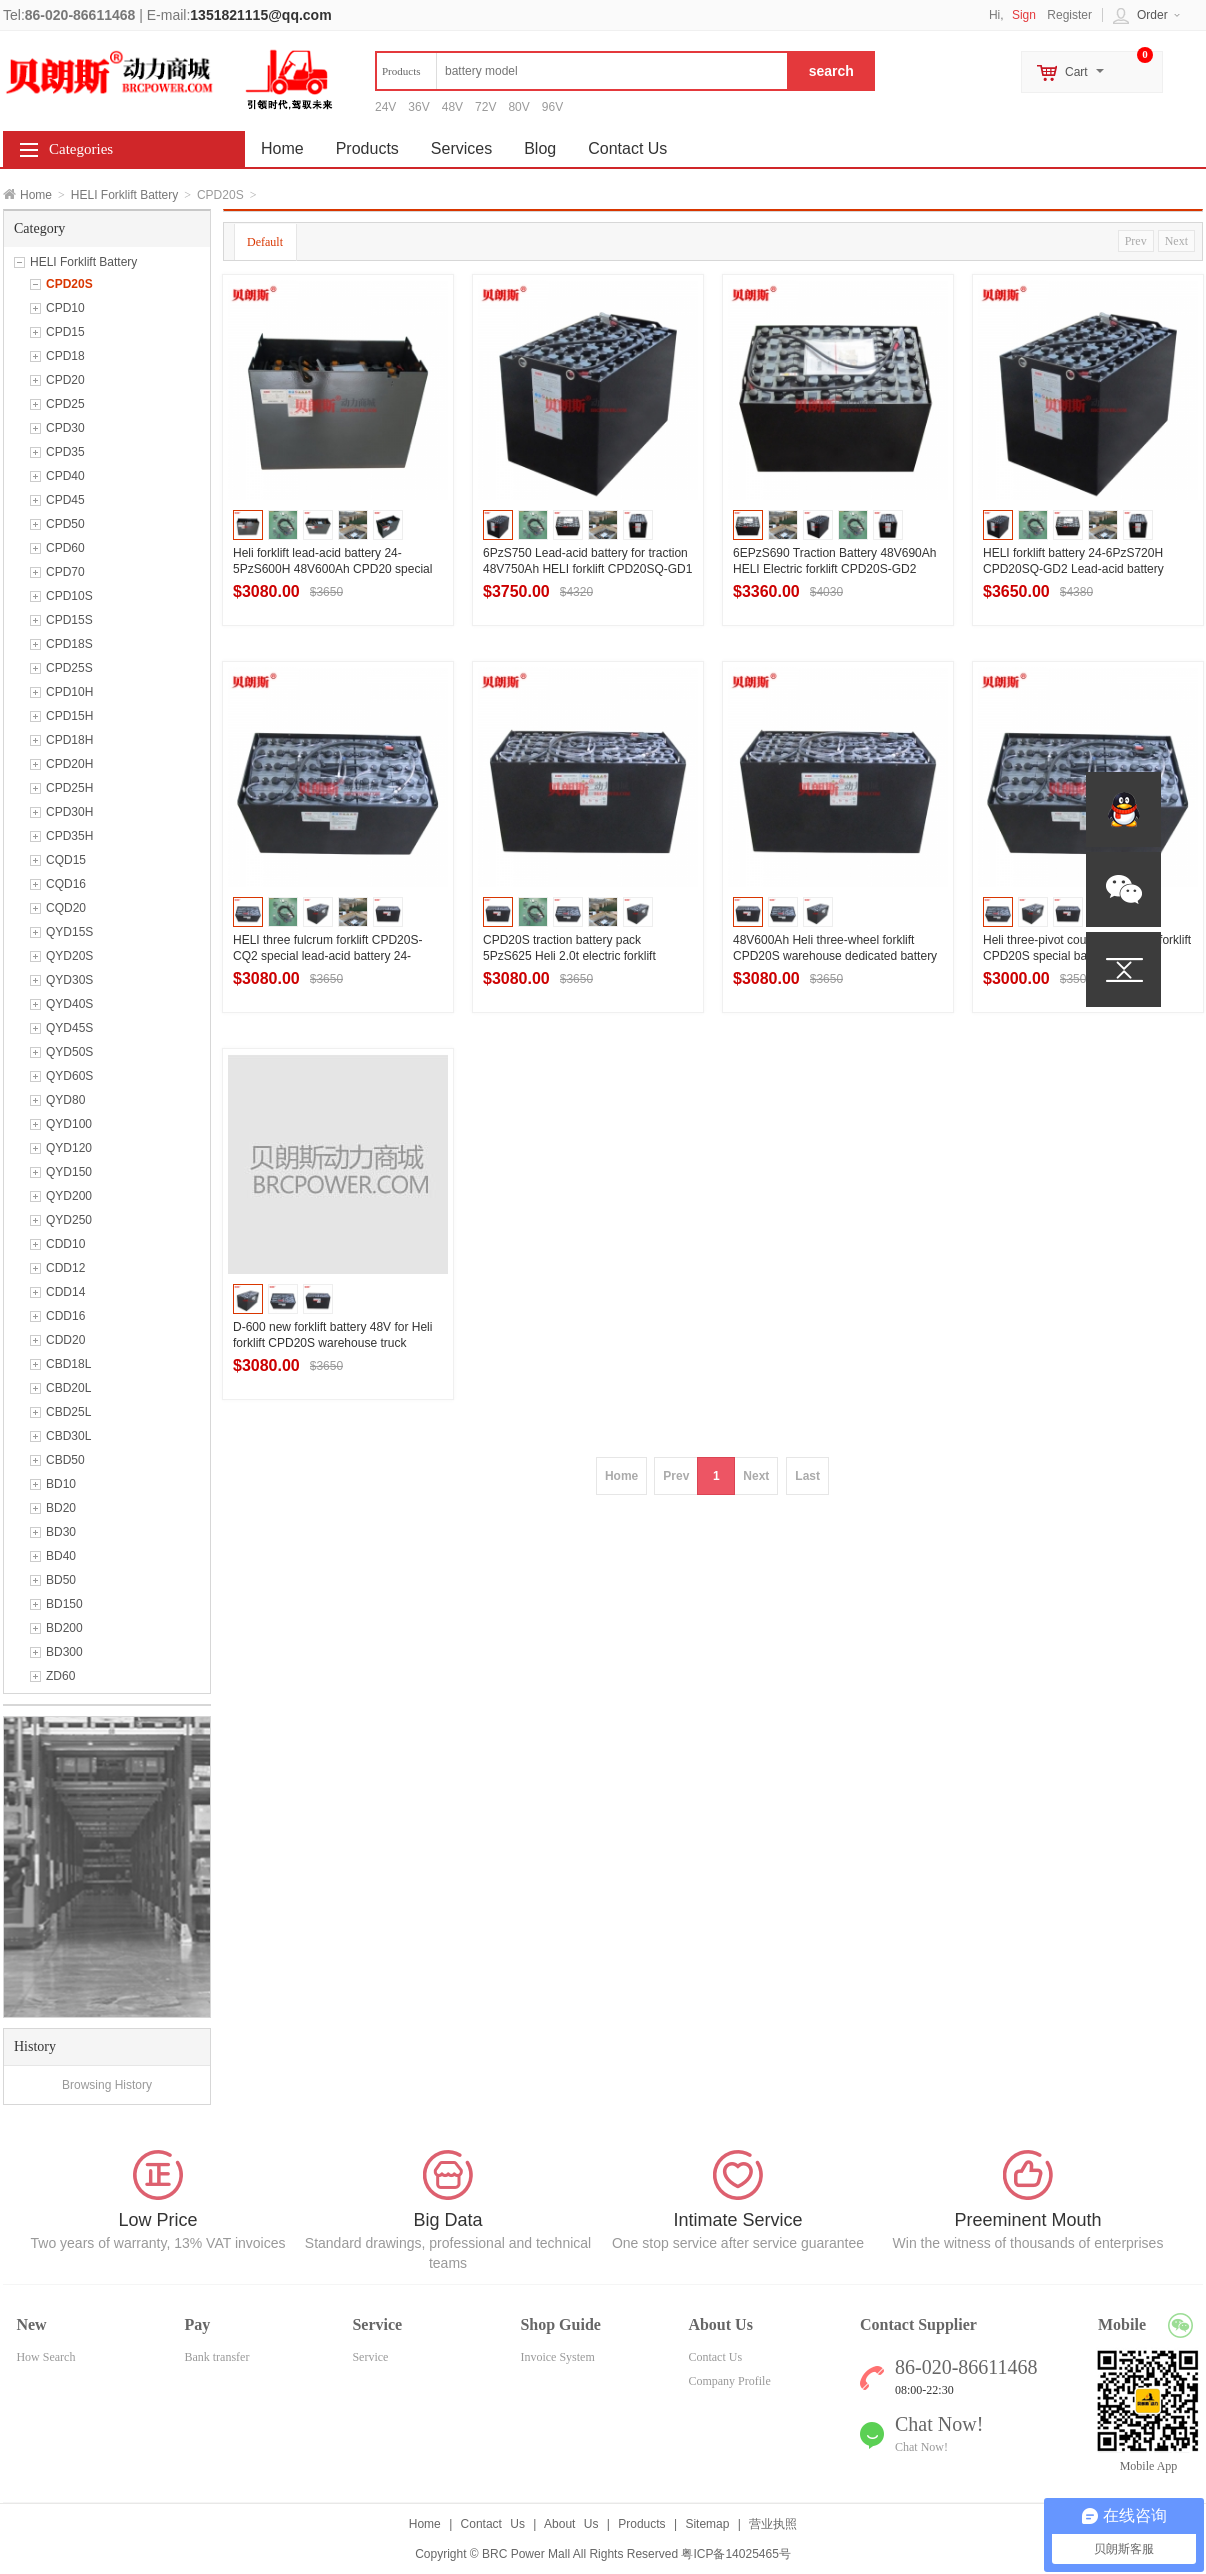 The image size is (1206, 2574). Describe the element at coordinates (921, 2447) in the screenshot. I see `Chat Now!` at that location.